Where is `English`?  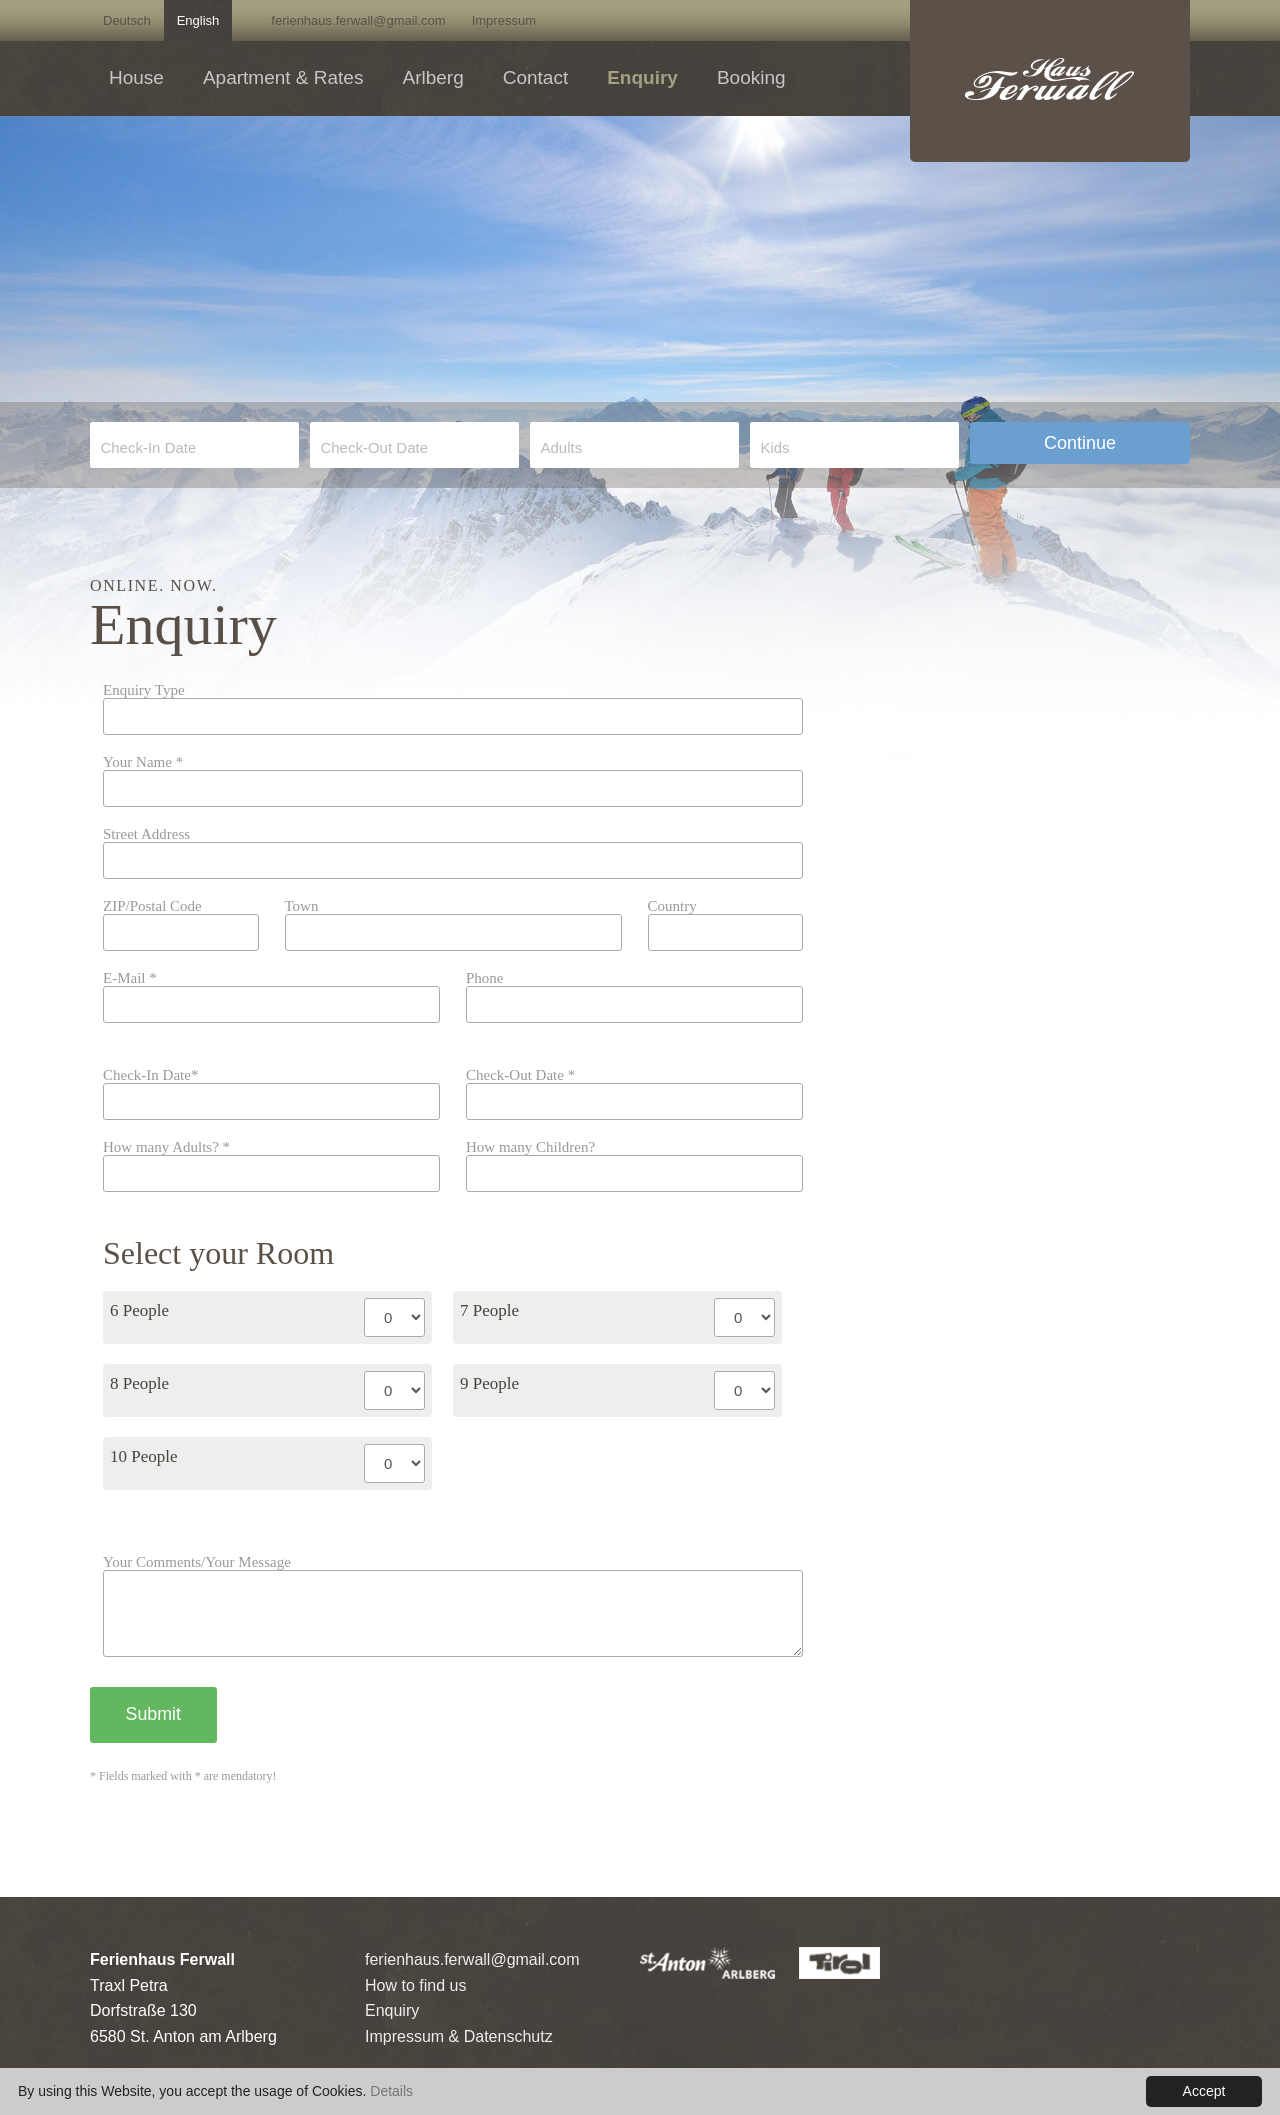 English is located at coordinates (198, 20).